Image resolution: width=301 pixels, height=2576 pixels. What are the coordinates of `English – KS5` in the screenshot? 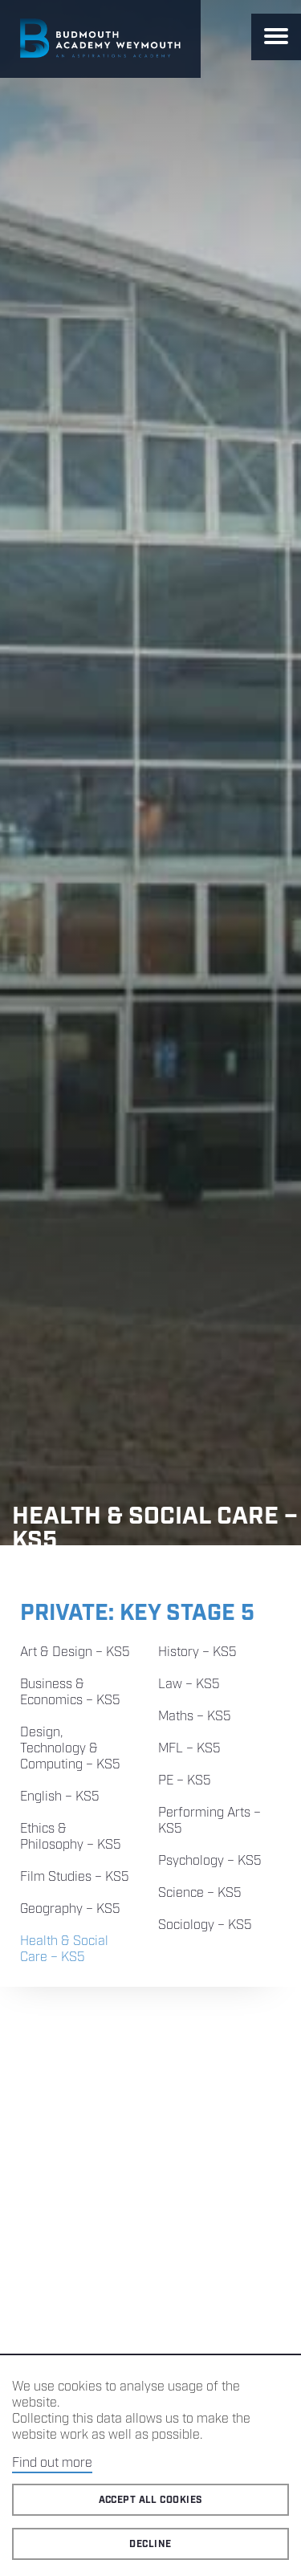 It's located at (60, 1797).